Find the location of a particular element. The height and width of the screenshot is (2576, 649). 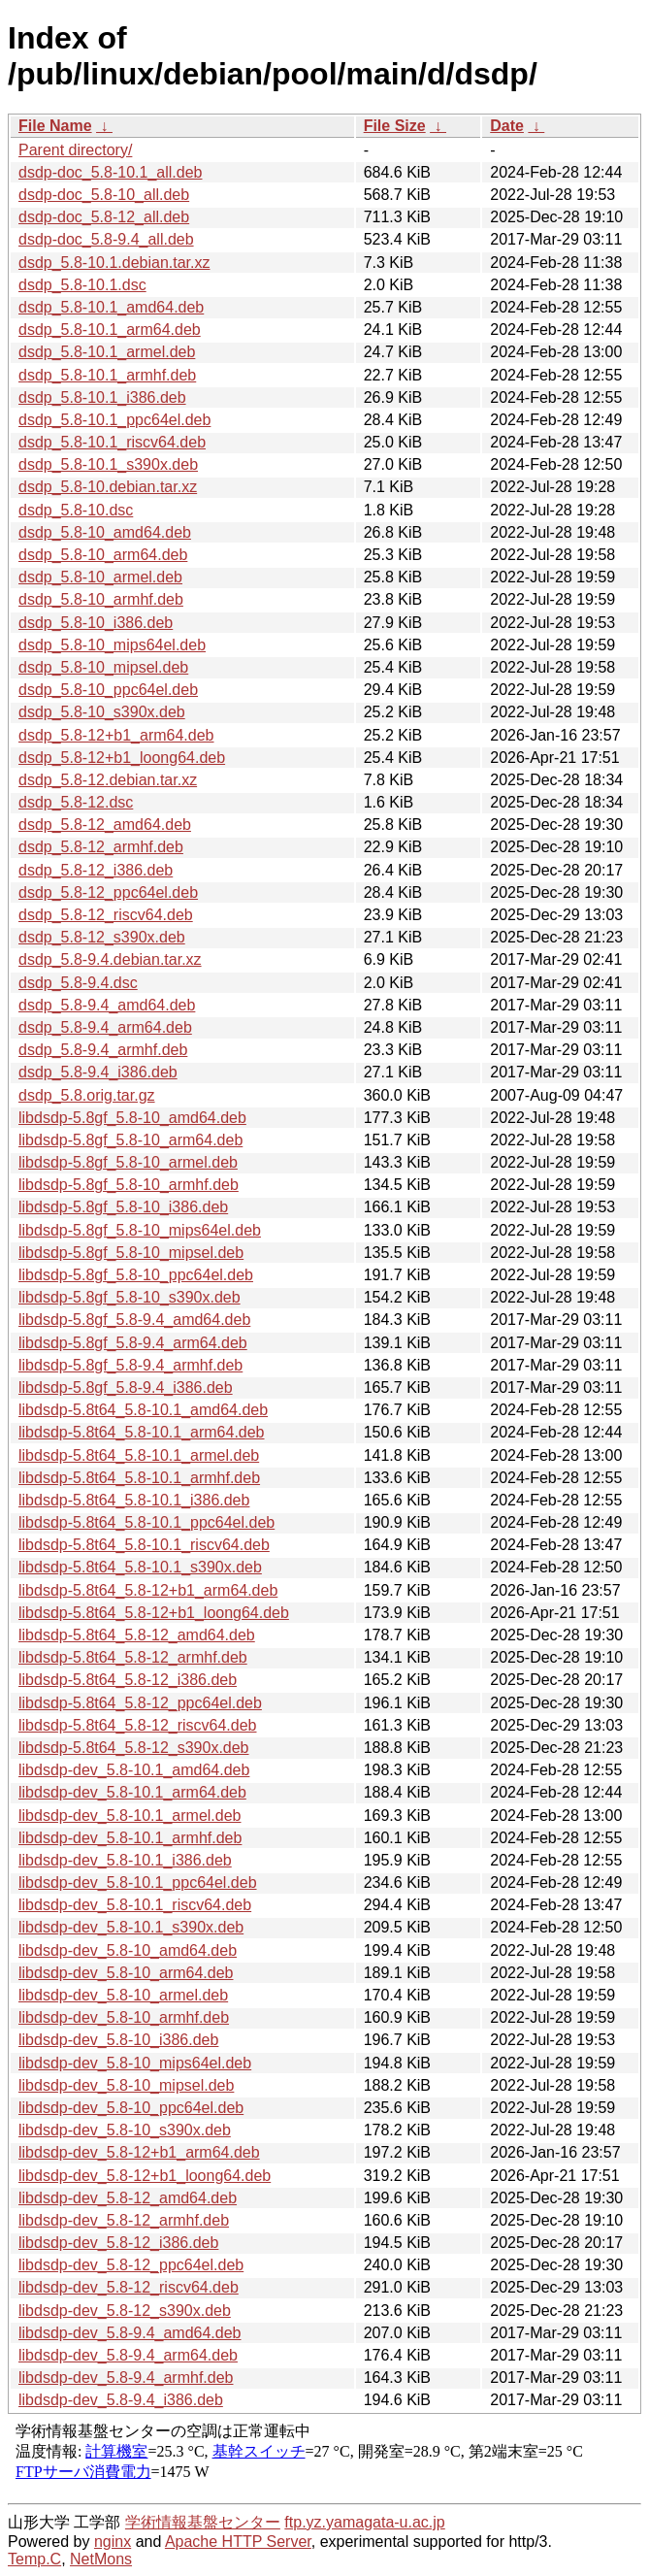

File Name is located at coordinates (55, 125).